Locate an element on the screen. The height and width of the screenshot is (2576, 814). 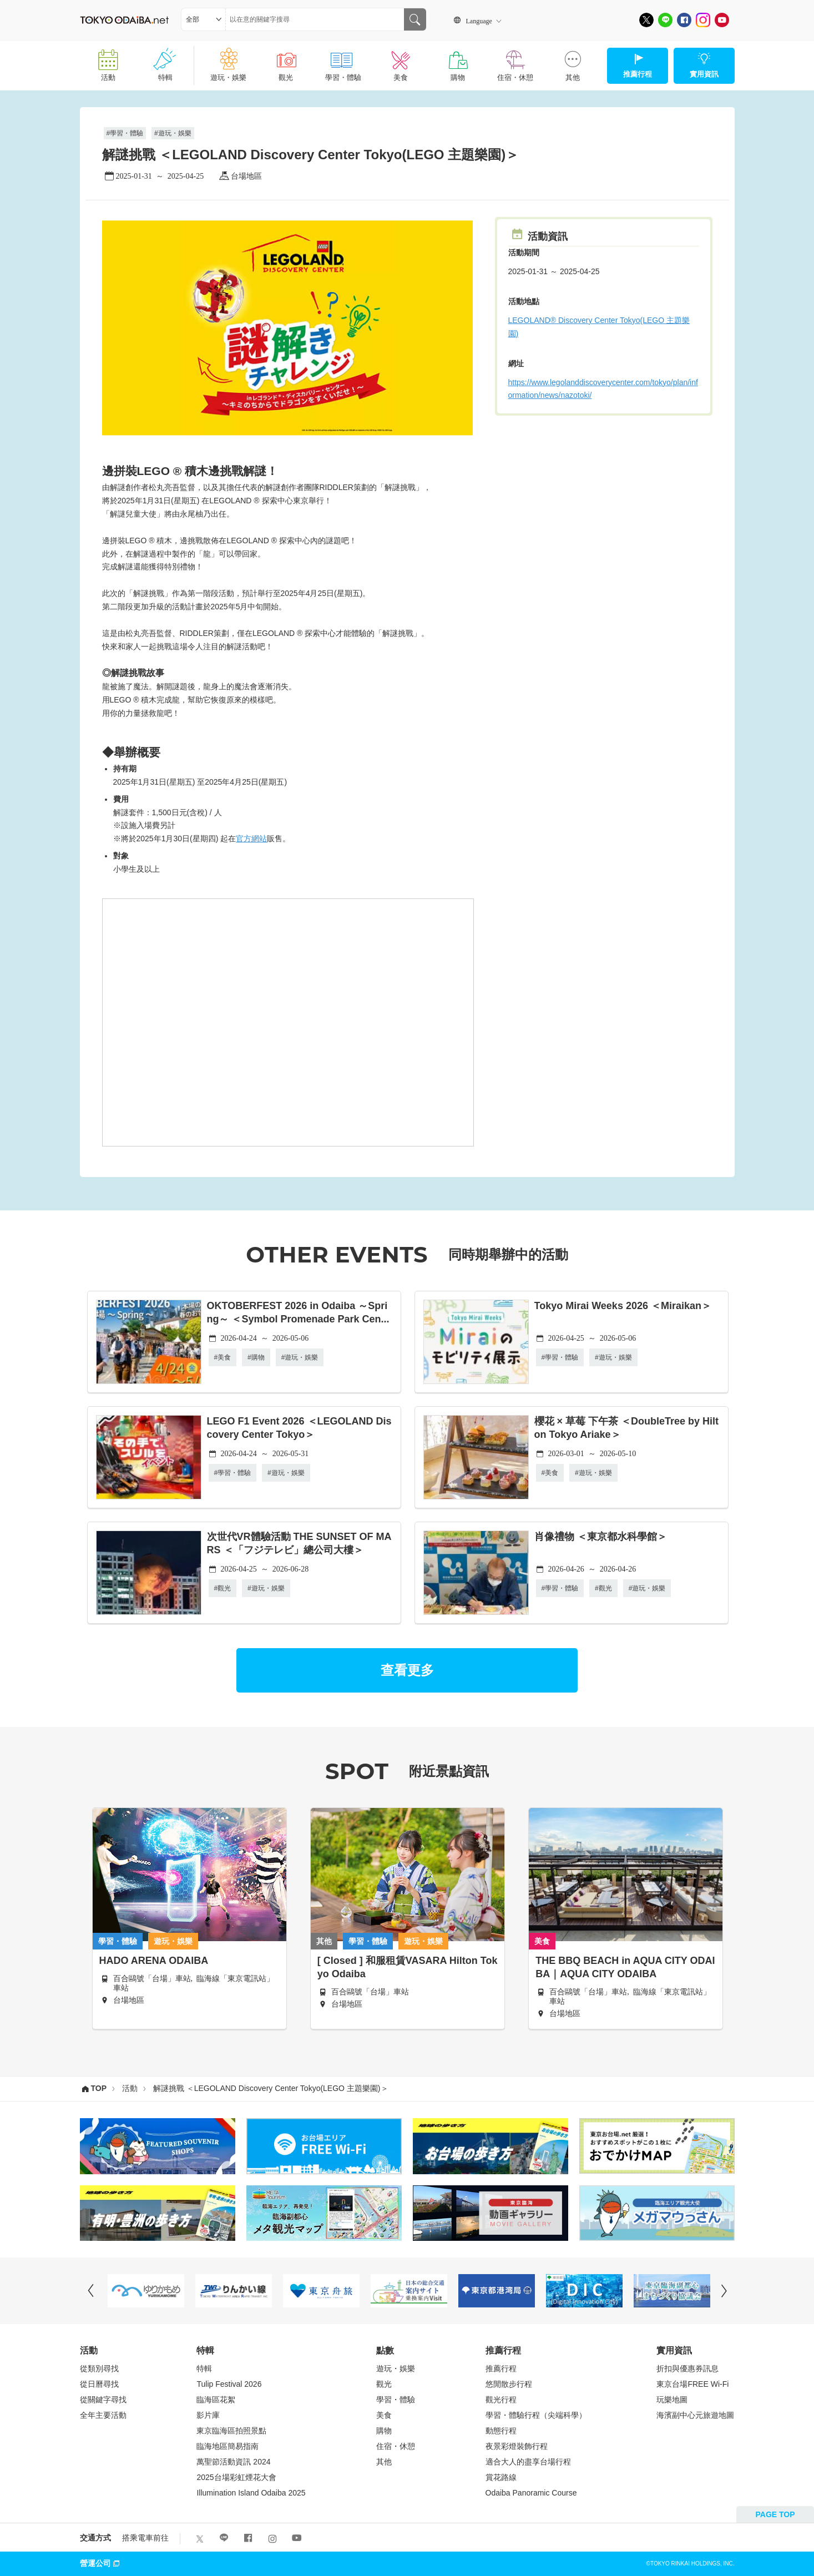
適合大人的盡享台場行程 is located at coordinates (528, 2461).